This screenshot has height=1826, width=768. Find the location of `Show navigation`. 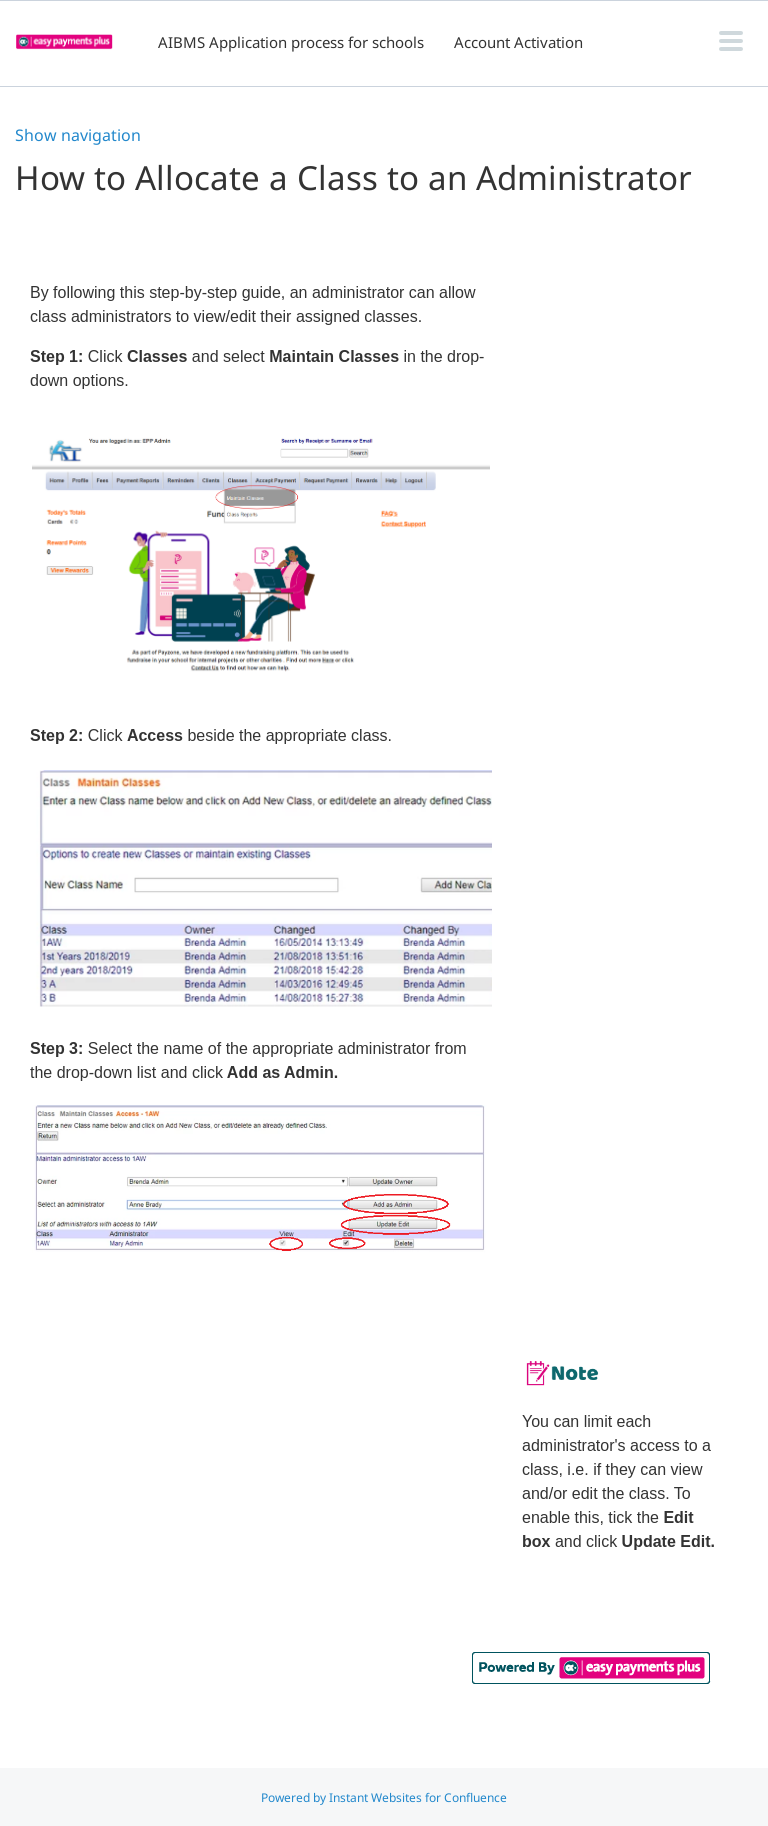

Show navigation is located at coordinates (78, 135).